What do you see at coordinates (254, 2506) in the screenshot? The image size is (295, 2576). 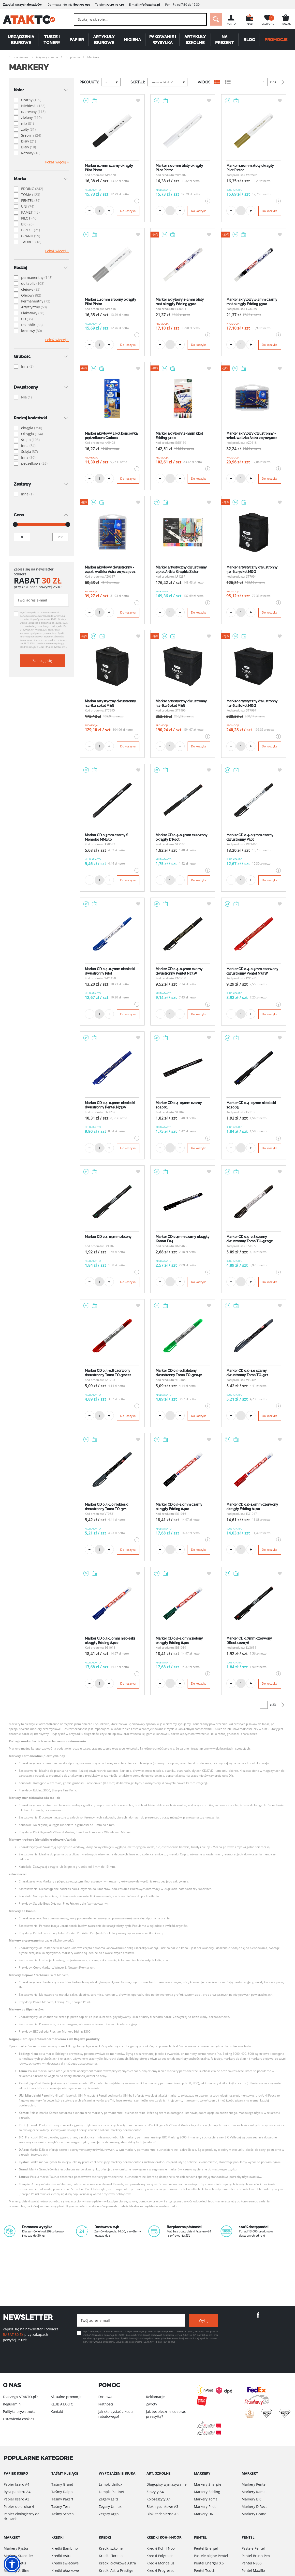 I see `Markery D.Rect` at bounding box center [254, 2506].